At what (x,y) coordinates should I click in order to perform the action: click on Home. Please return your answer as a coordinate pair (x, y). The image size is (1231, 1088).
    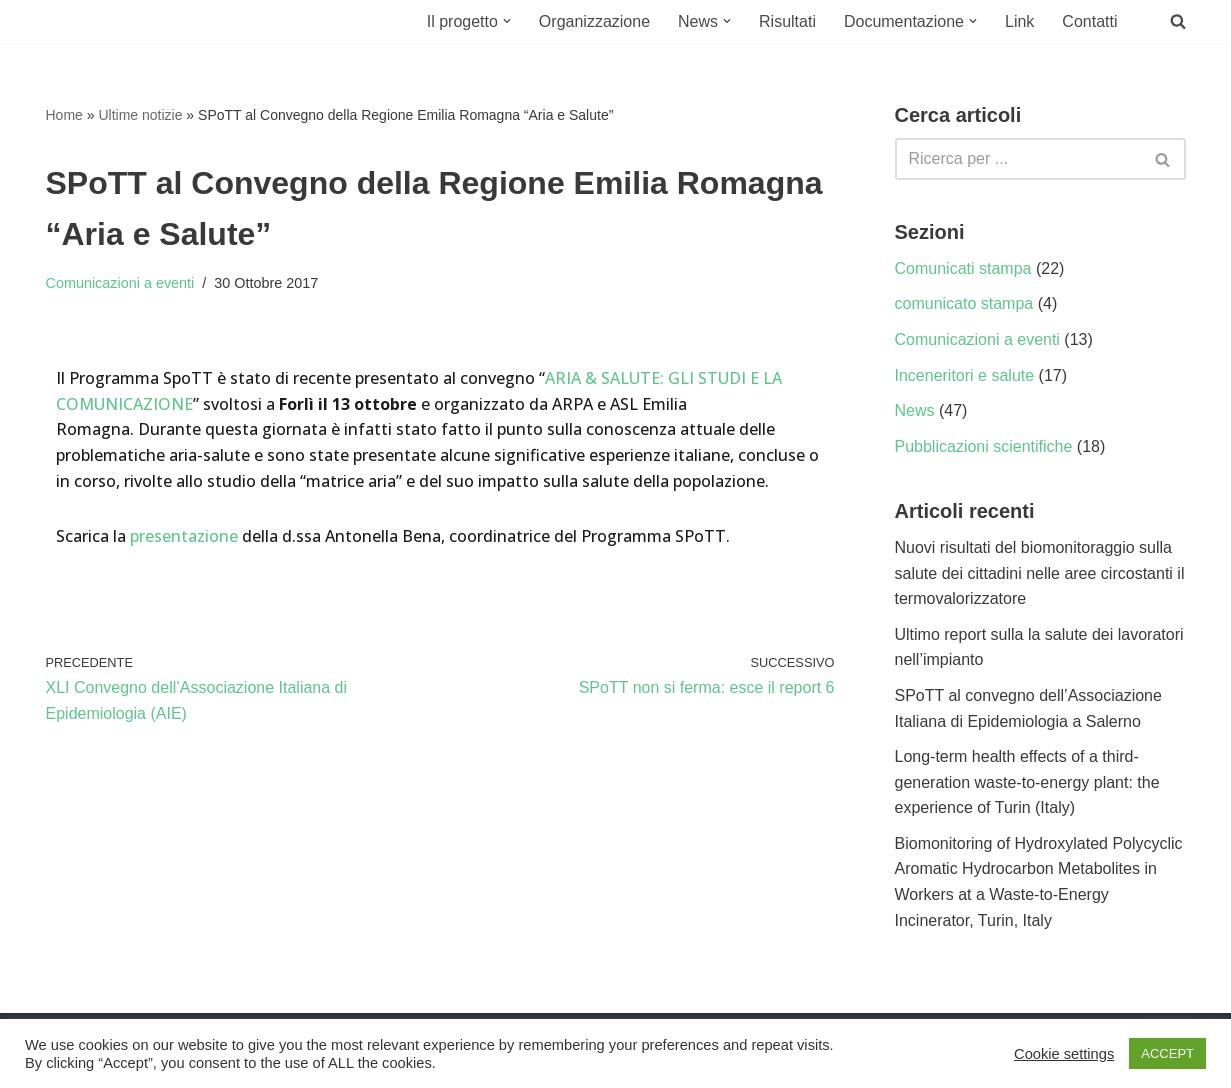
    Looking at the image, I should click on (64, 115).